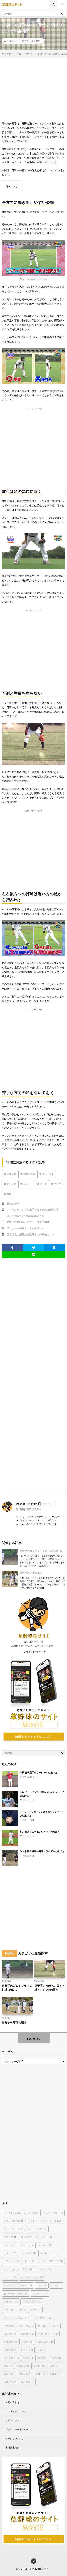 The width and height of the screenshot is (67, 2576). What do you see at coordinates (31, 2212) in the screenshot?
I see `MLB選手 [MLB選手 (19個の項目)]` at bounding box center [31, 2212].